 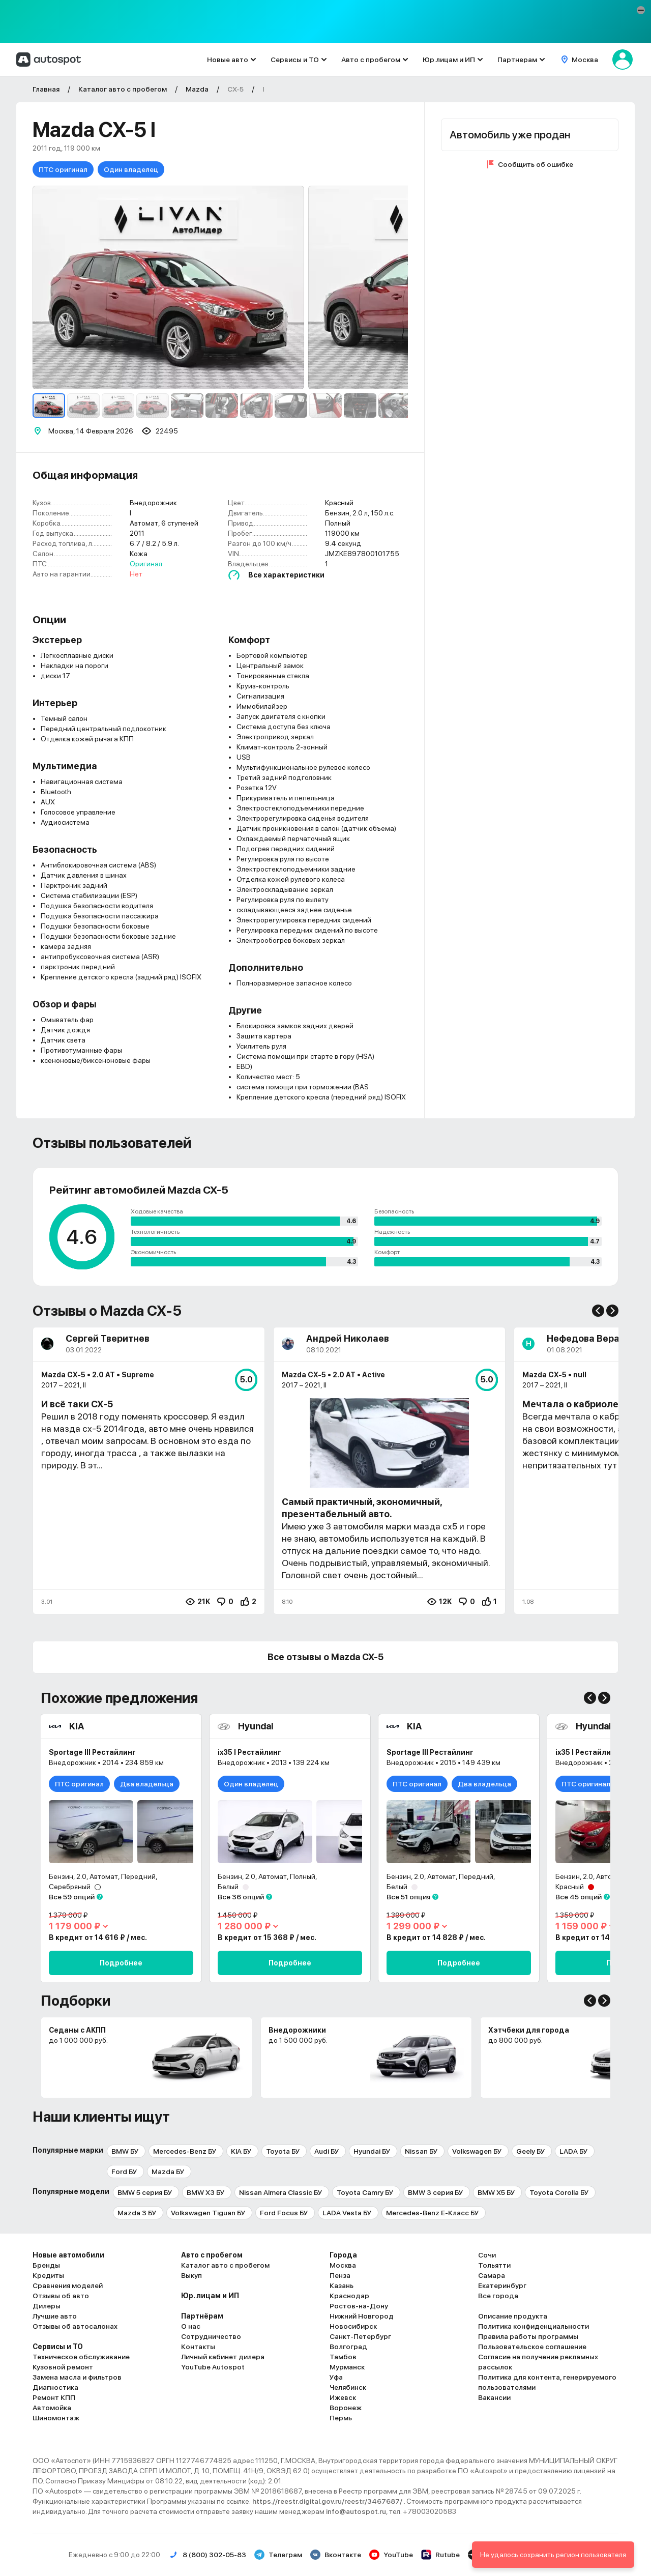 What do you see at coordinates (77, 2377) in the screenshot?
I see `Замена масла и фильтров` at bounding box center [77, 2377].